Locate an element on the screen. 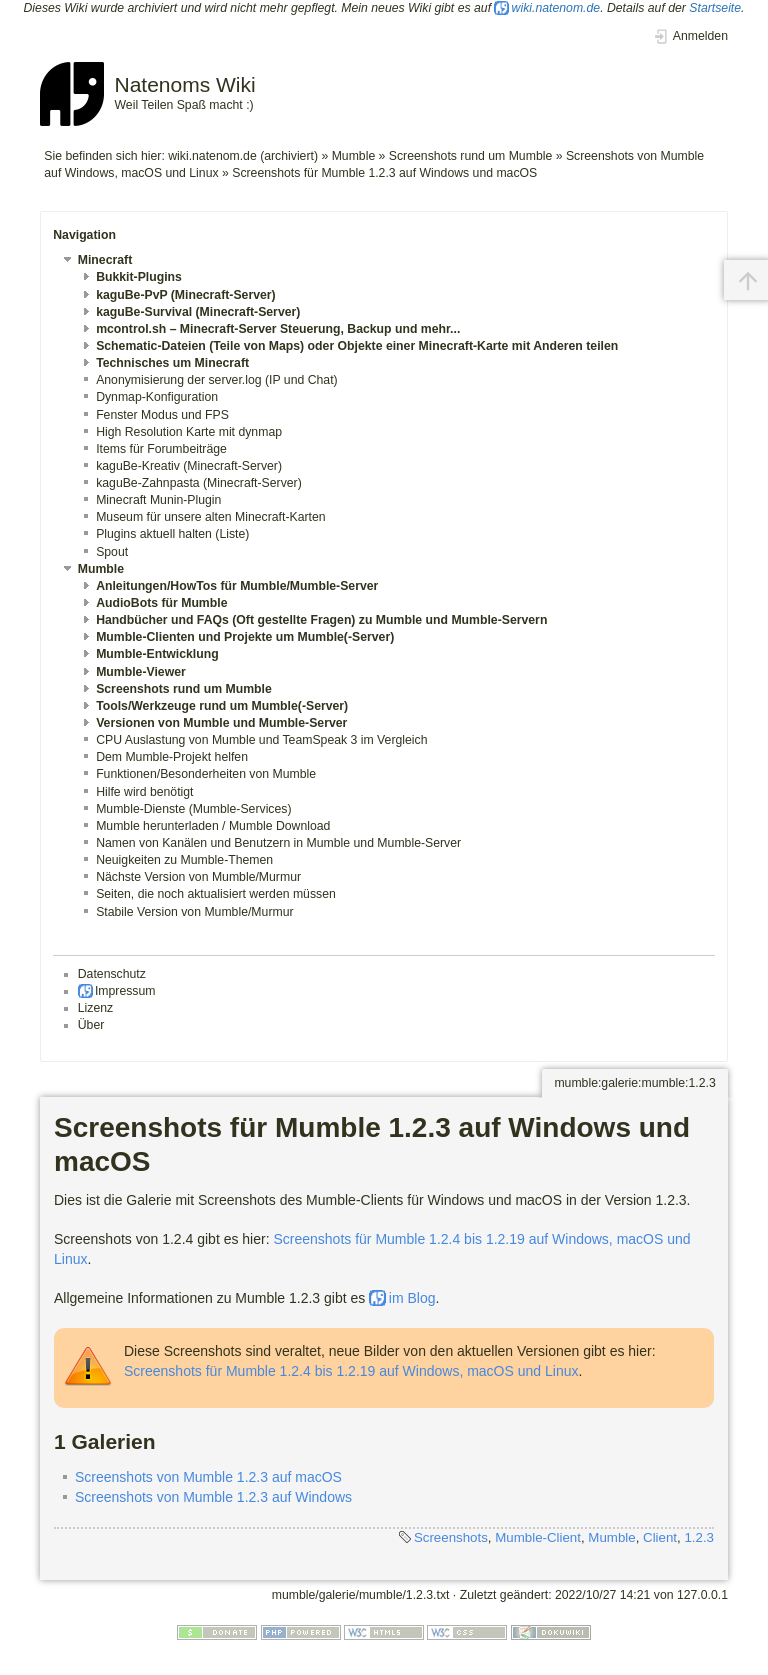  Mumble is located at coordinates (354, 156).